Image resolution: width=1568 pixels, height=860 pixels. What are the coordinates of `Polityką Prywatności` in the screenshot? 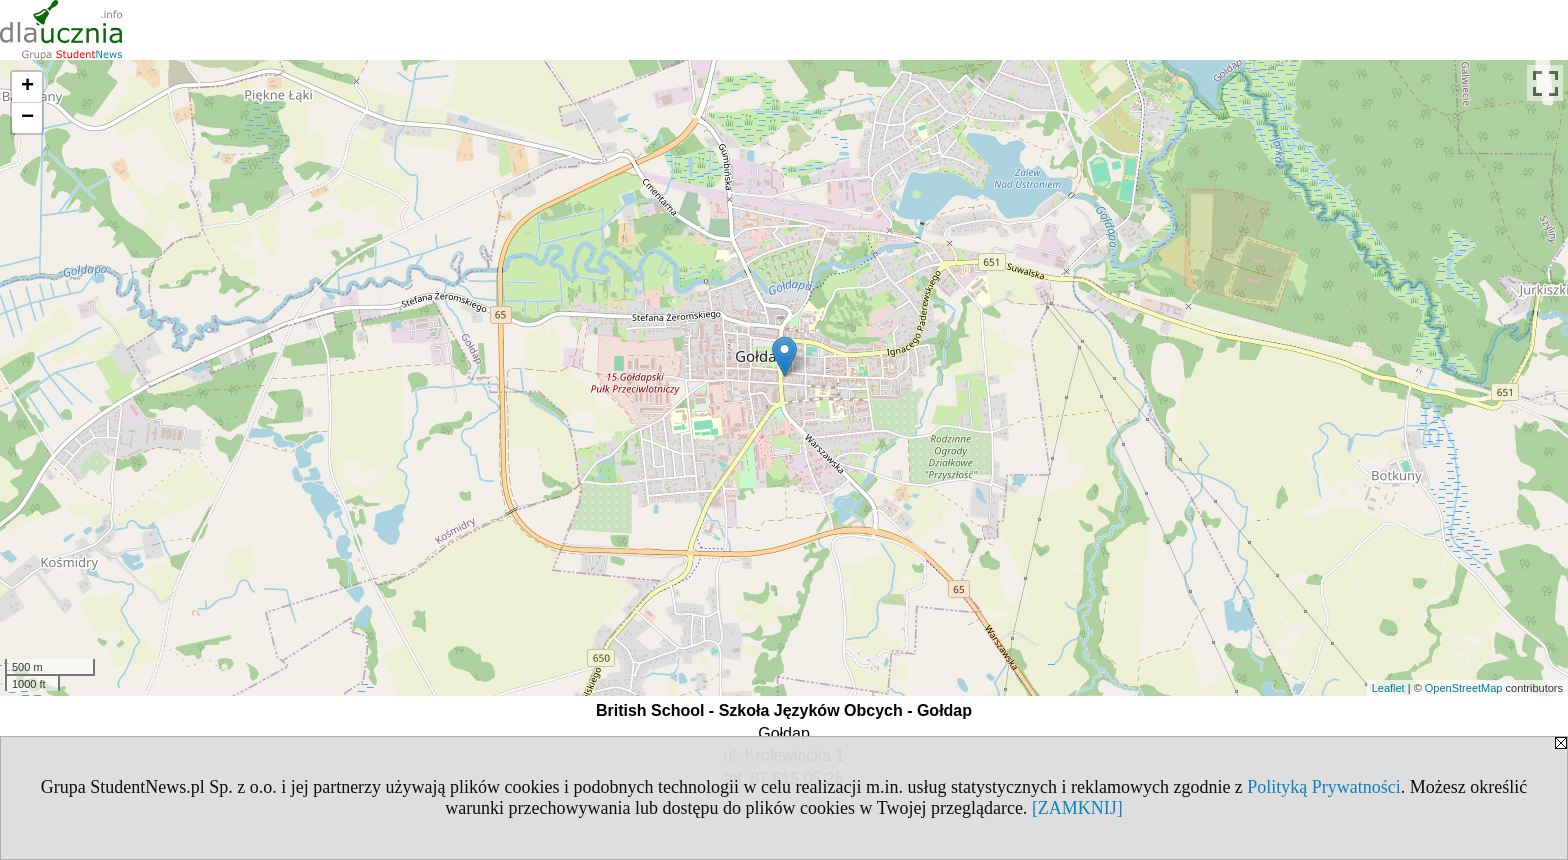 It's located at (1324, 787).